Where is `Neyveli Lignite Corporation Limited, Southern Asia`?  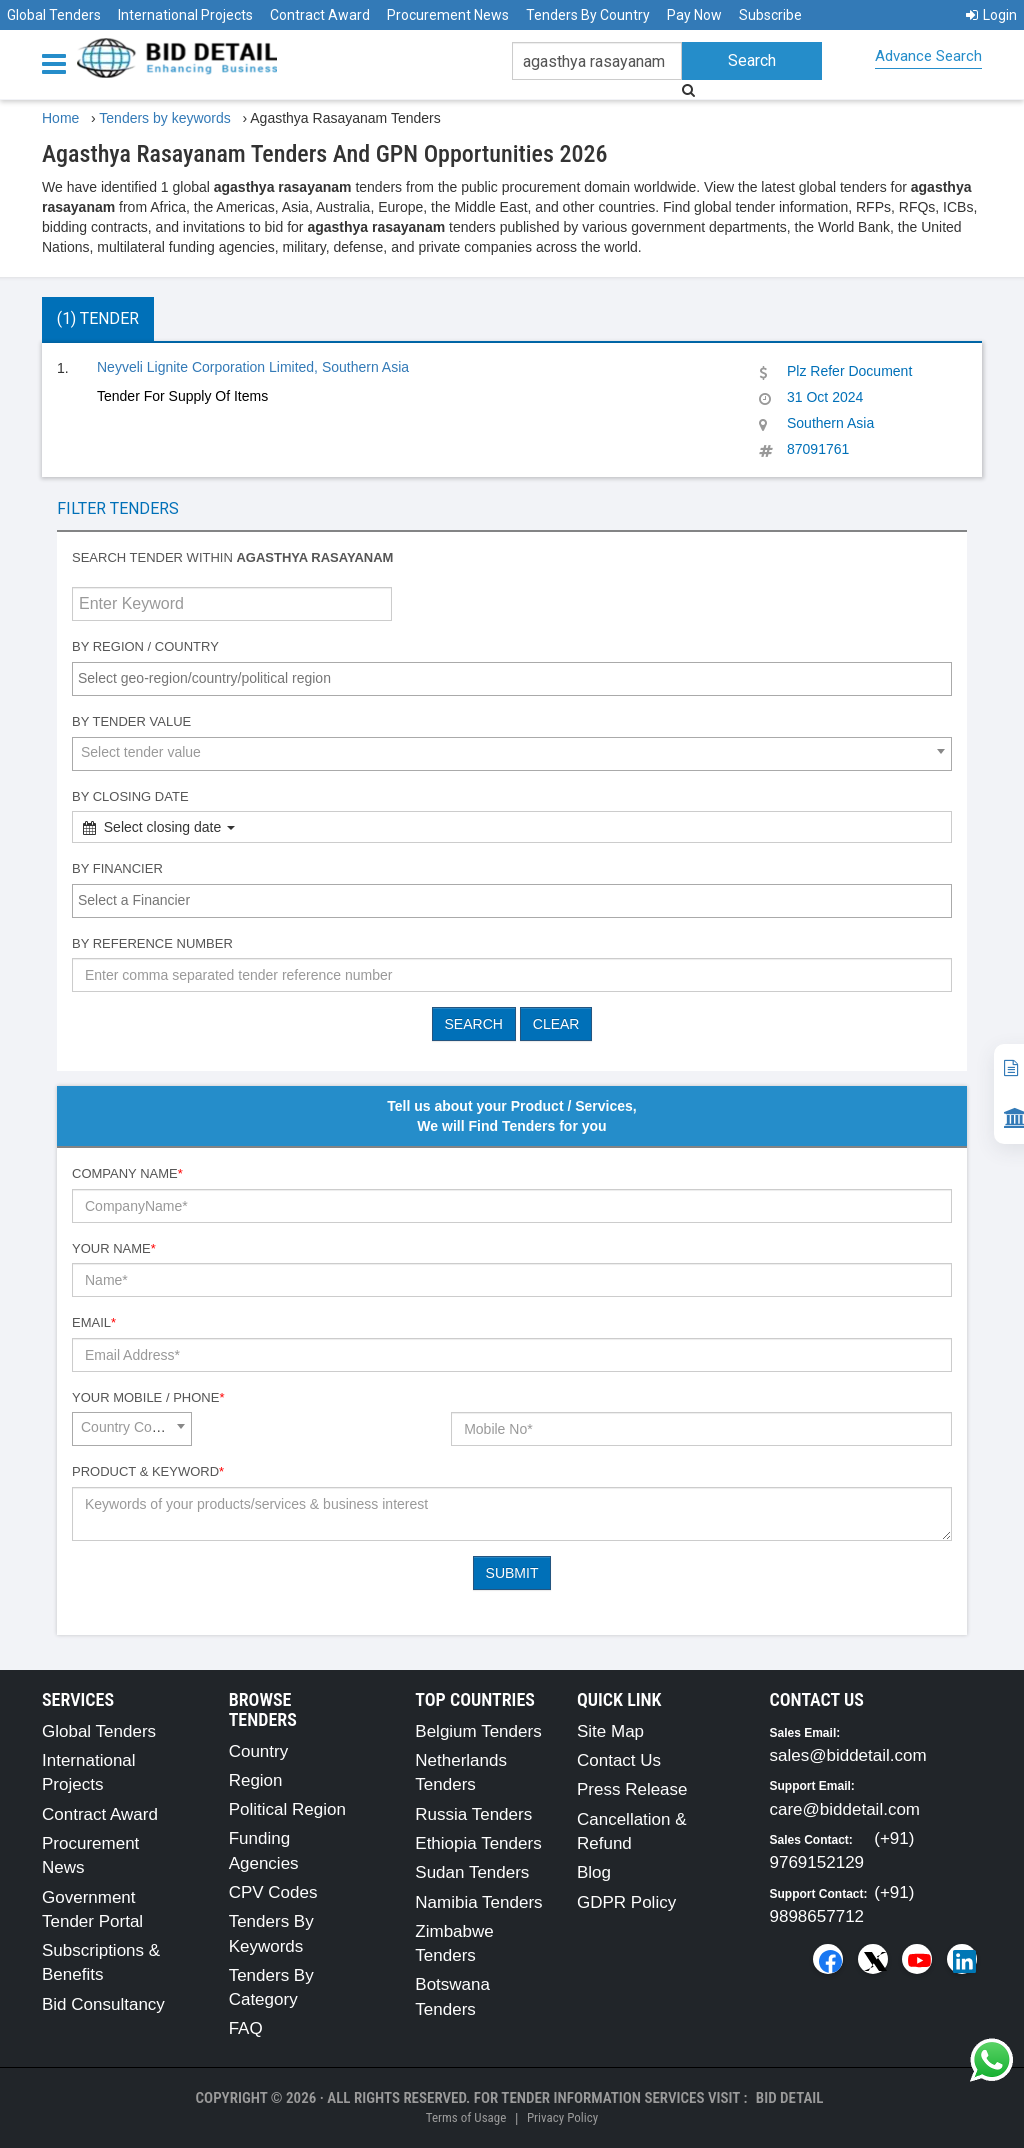
Neyveli Lignite Corporation Limited, Southern Asia is located at coordinates (253, 367).